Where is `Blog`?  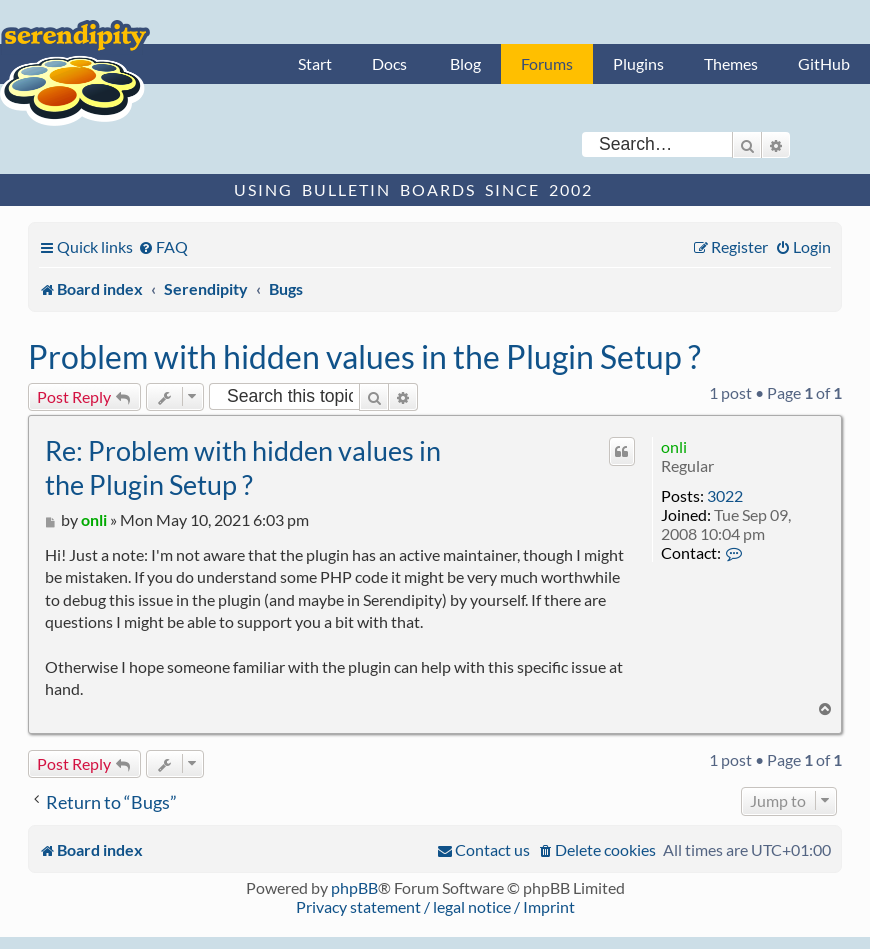 Blog is located at coordinates (465, 63).